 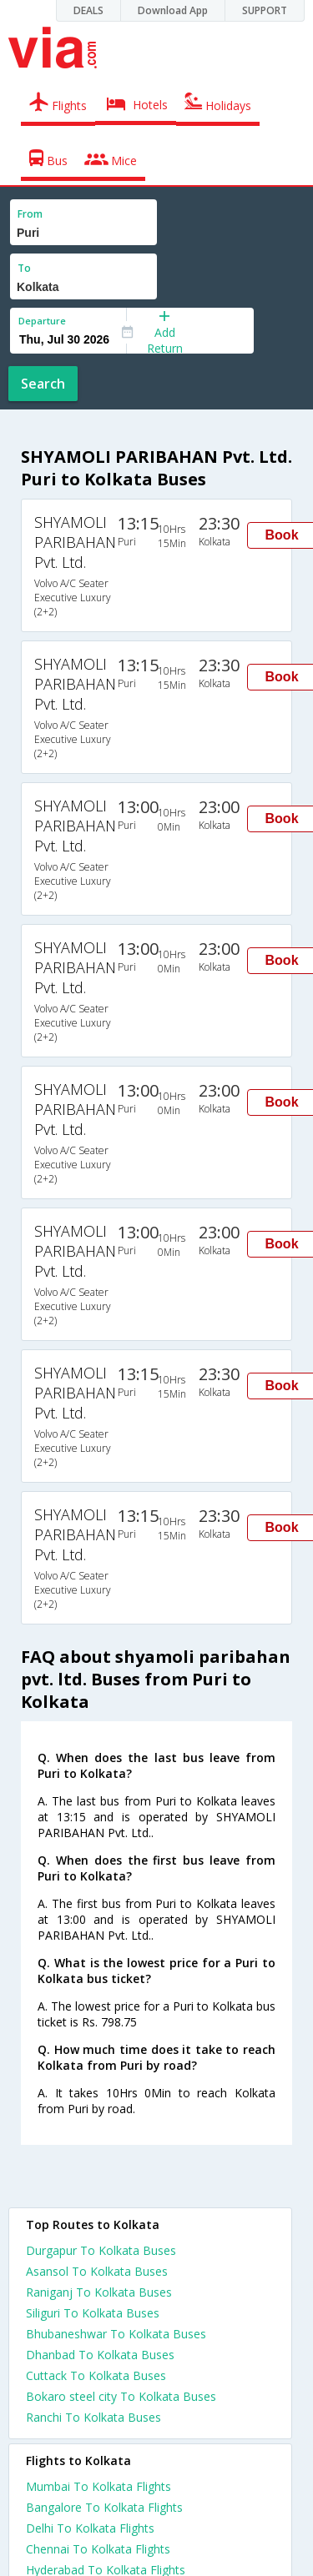 I want to click on Bhubaneshwar To Kolkata Buses, so click(x=116, y=2334).